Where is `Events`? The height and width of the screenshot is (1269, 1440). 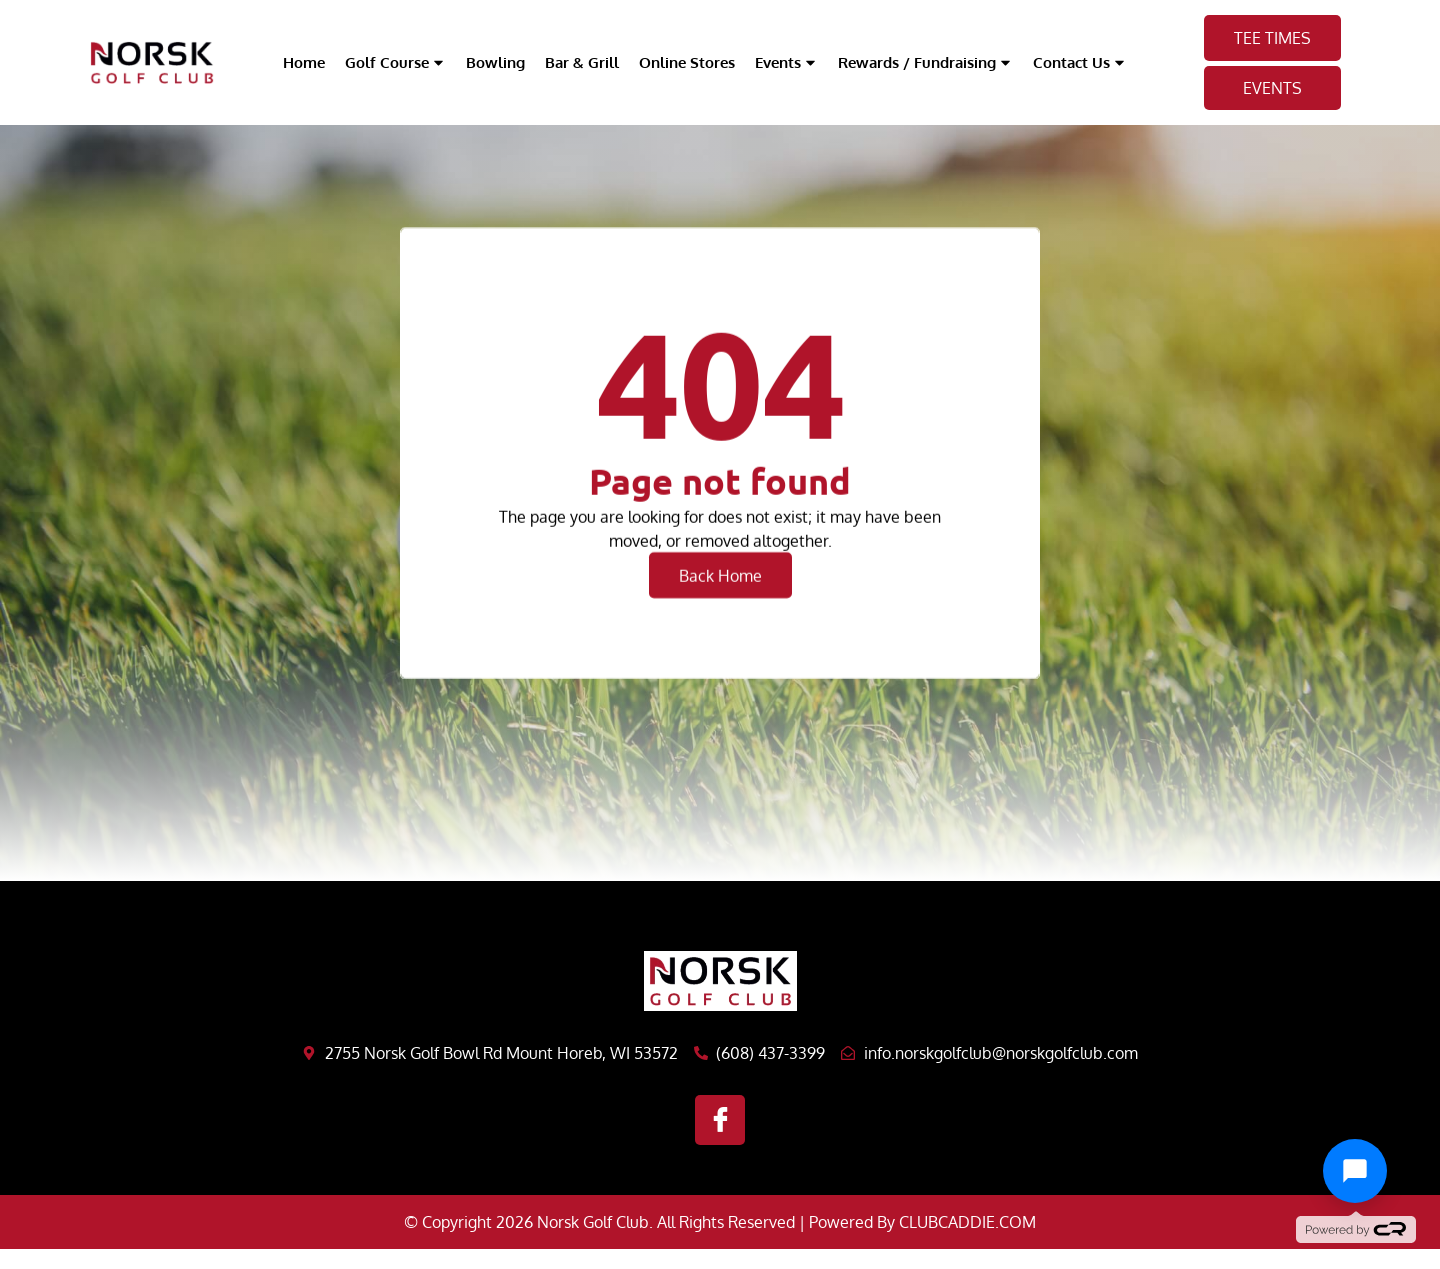
Events is located at coordinates (786, 62).